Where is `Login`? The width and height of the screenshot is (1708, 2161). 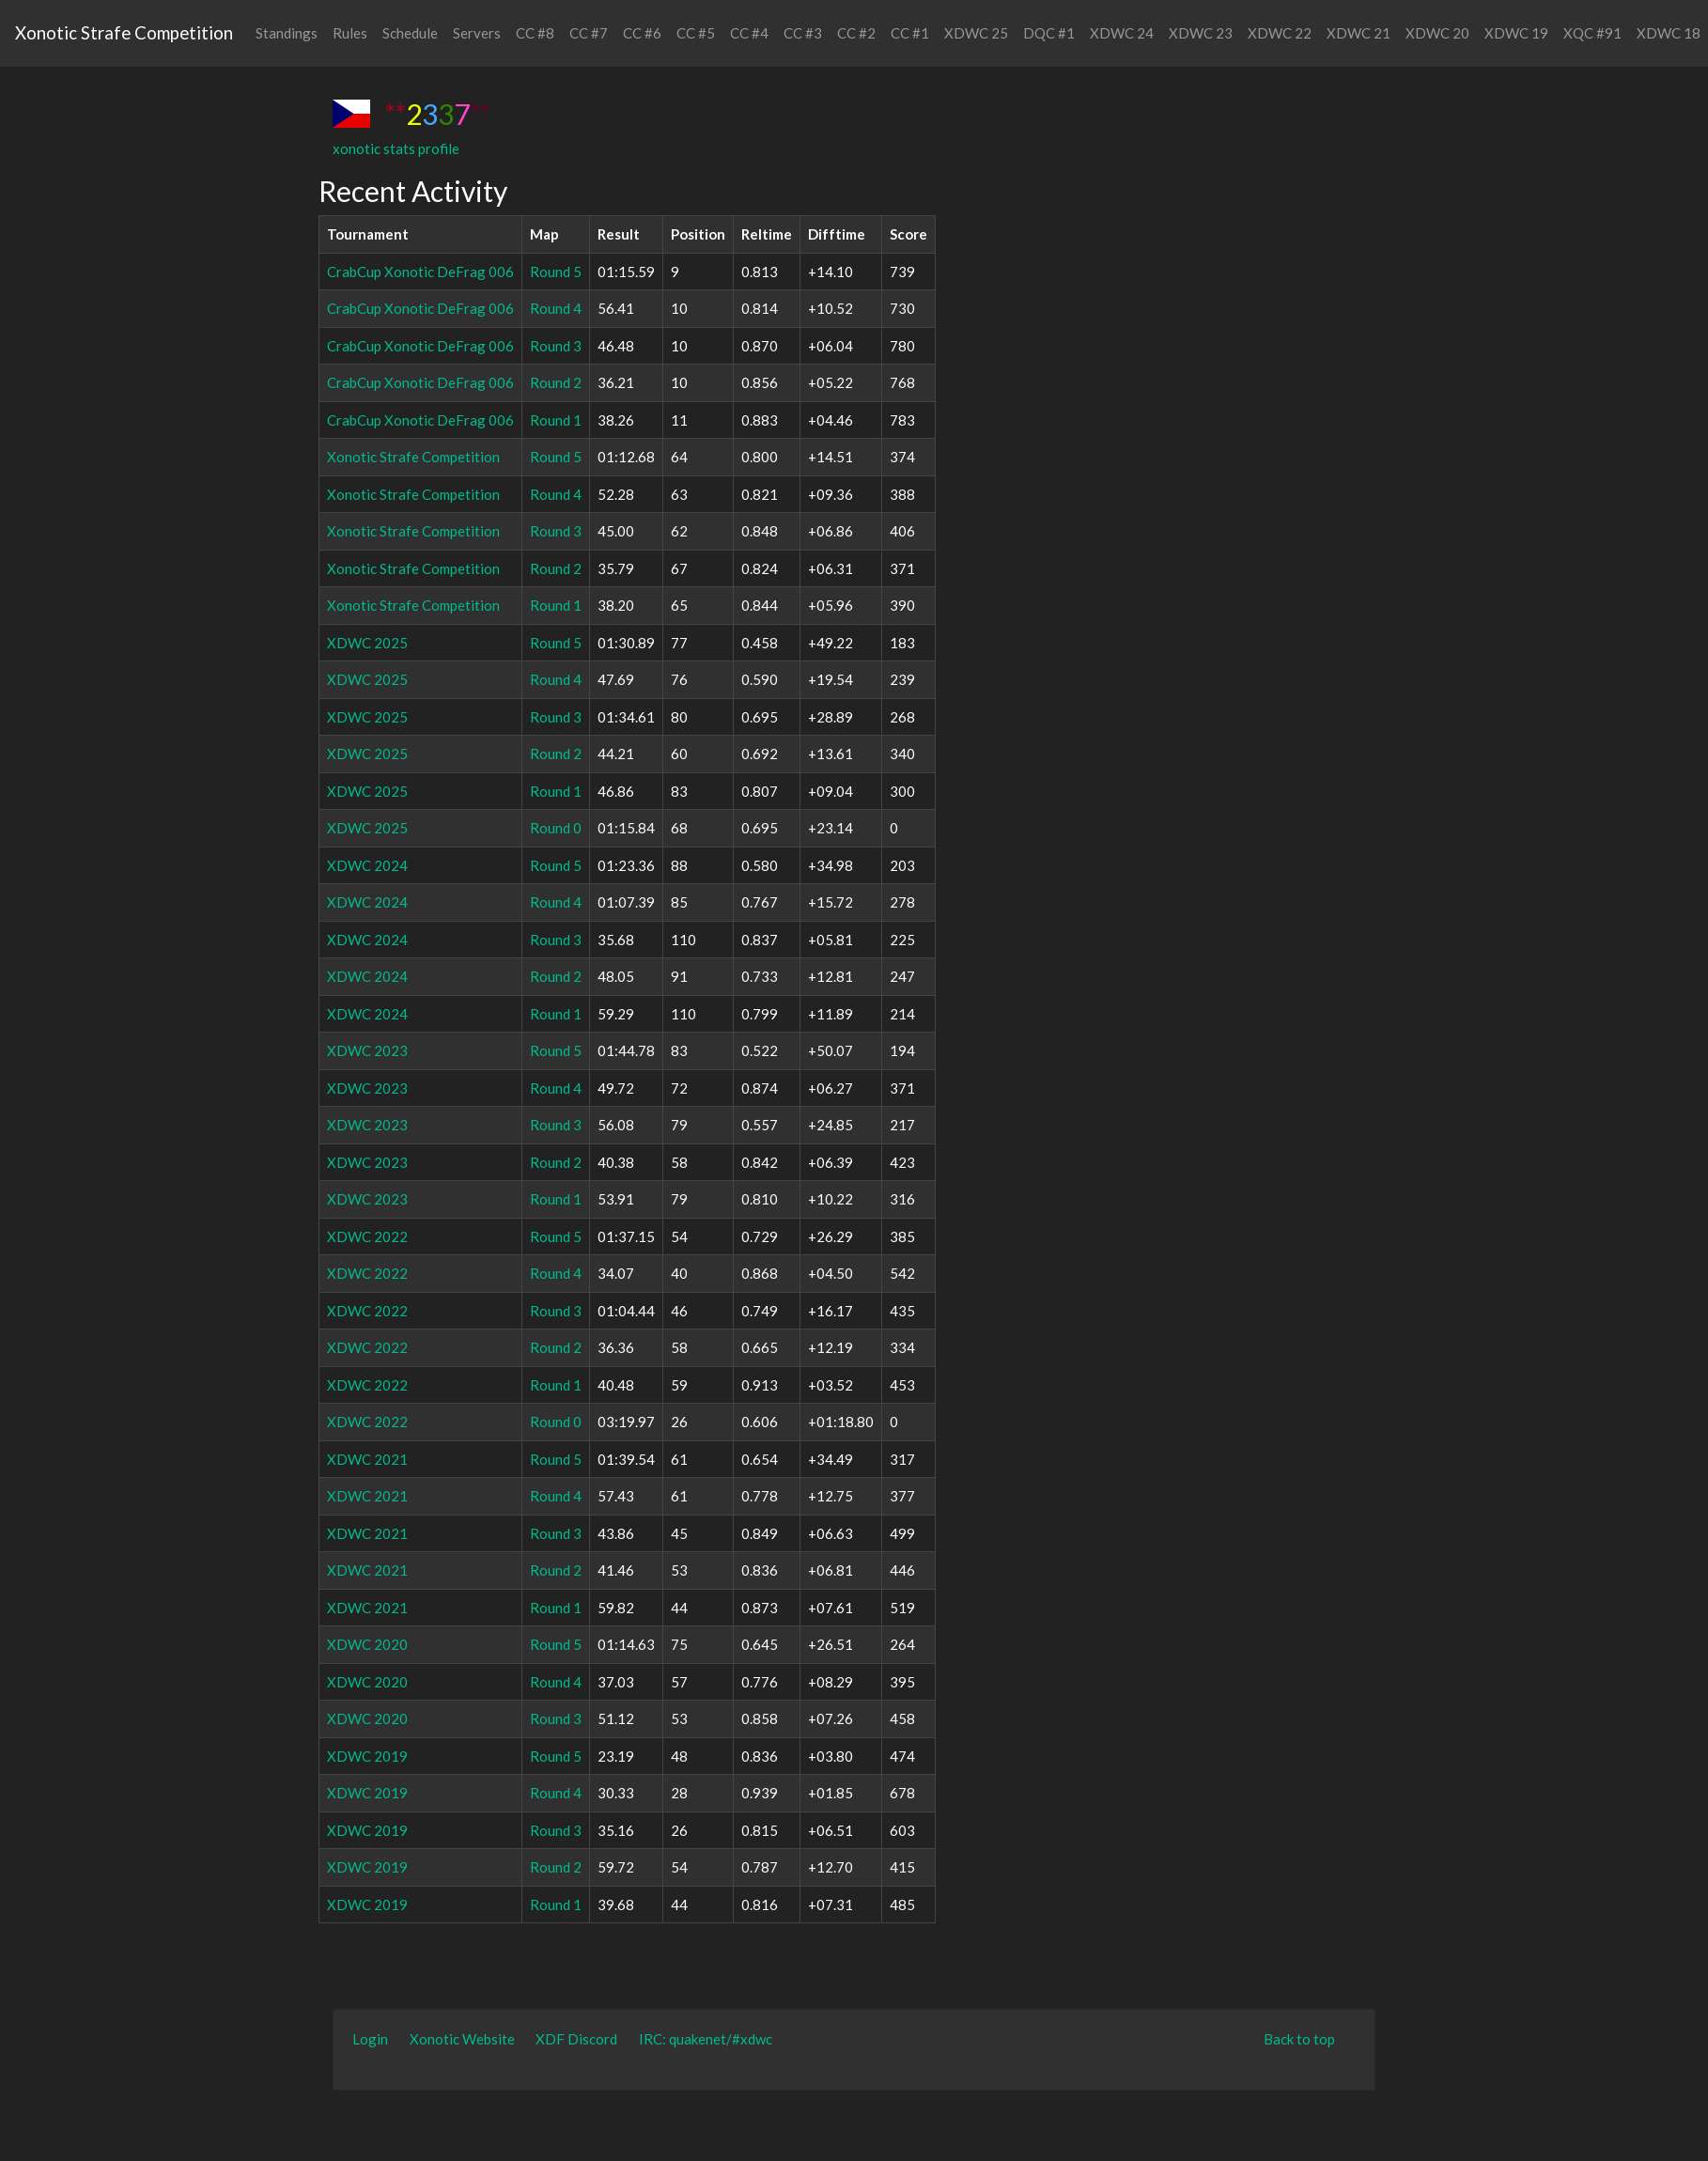 Login is located at coordinates (370, 2038).